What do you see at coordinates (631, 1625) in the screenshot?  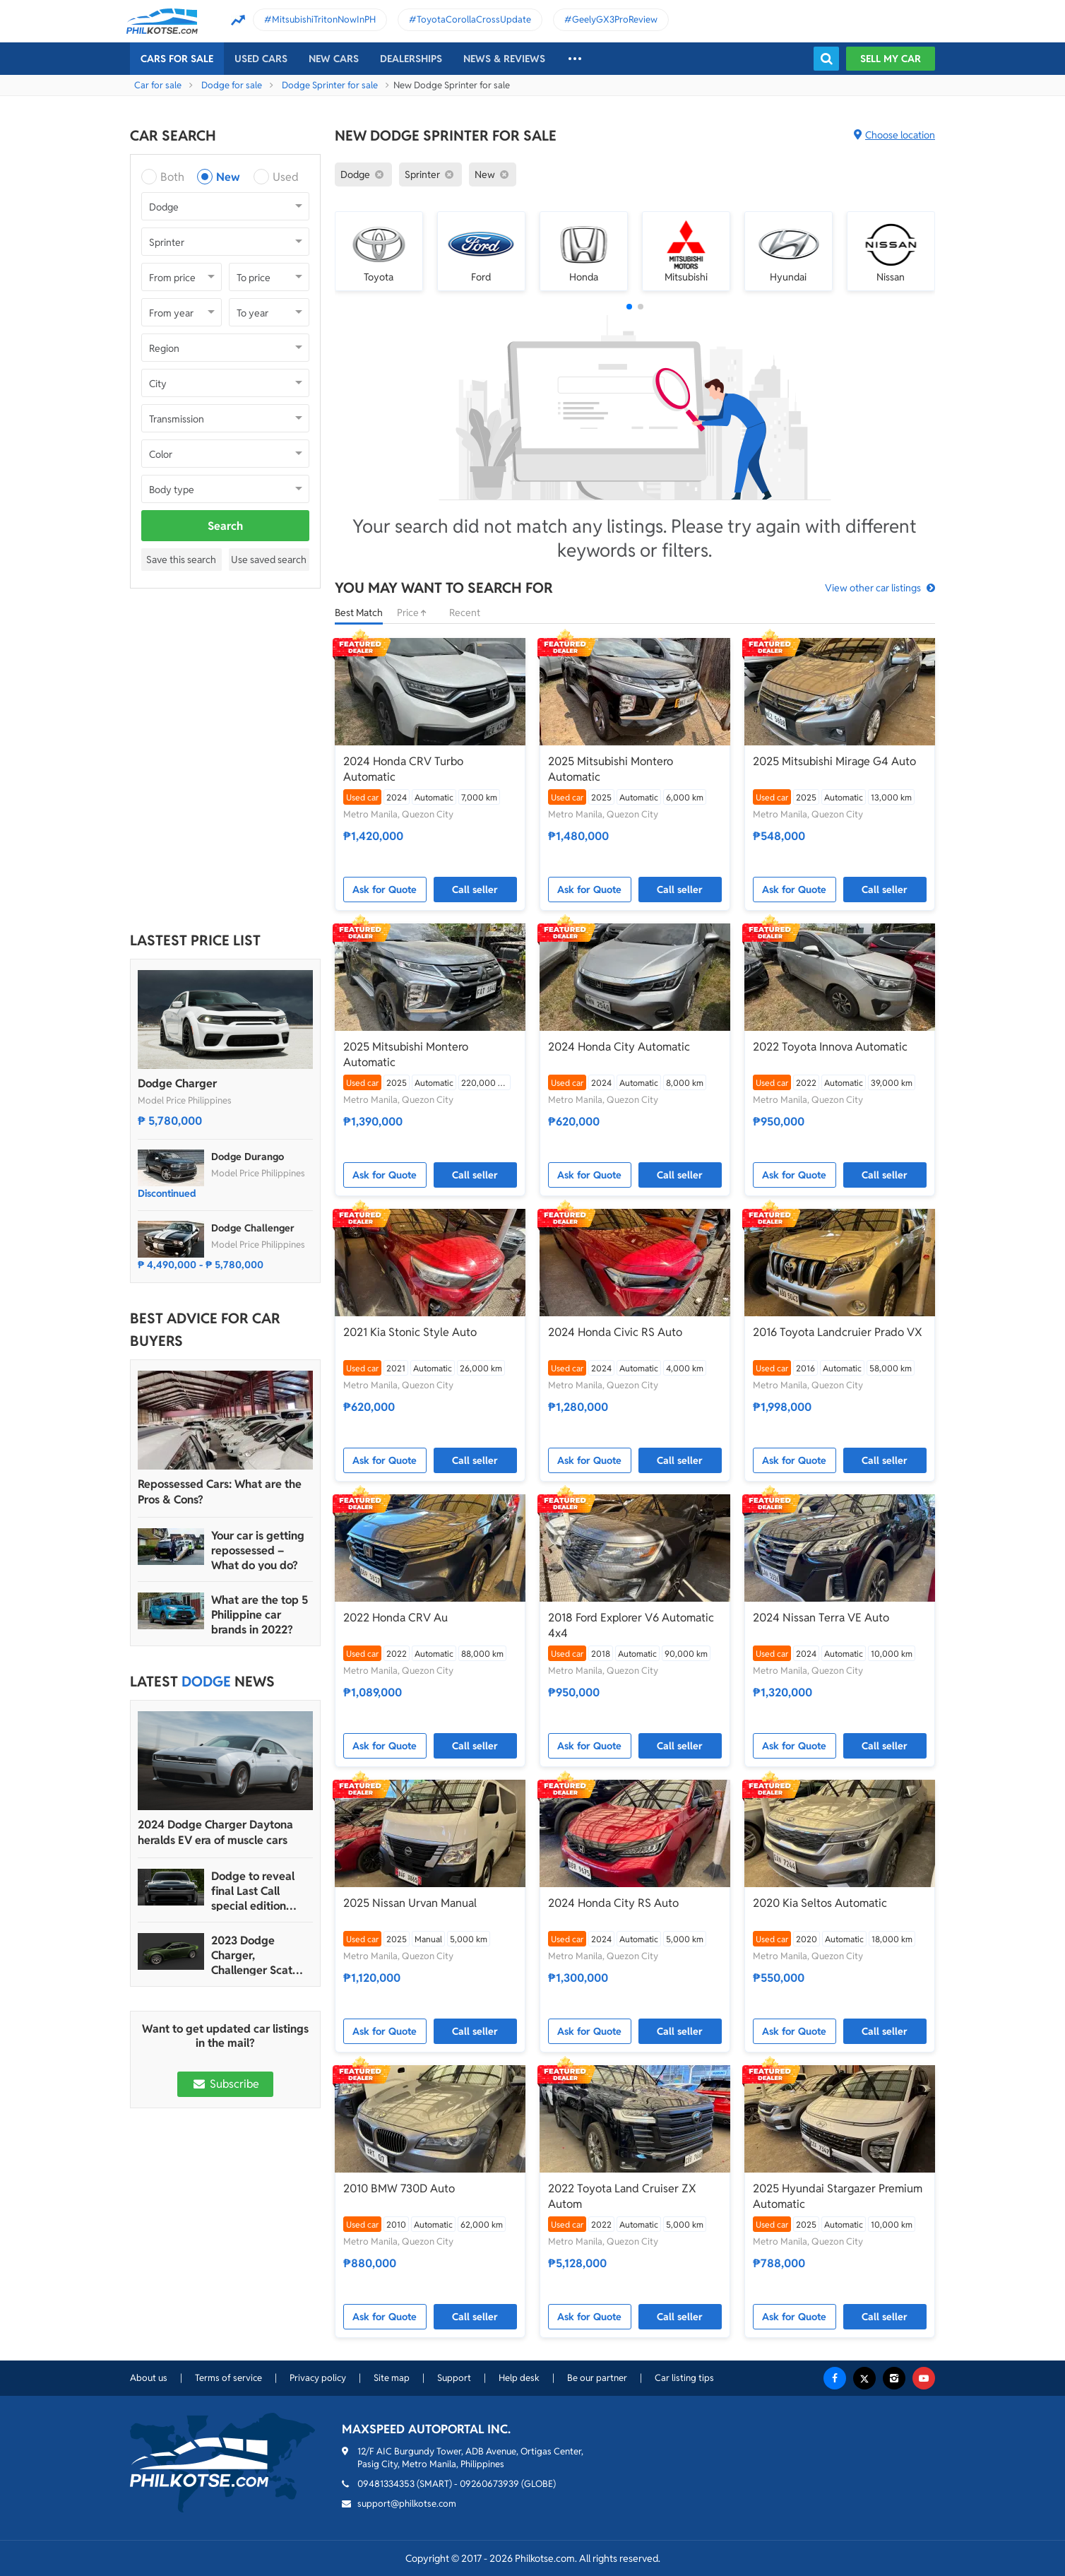 I see `2018 Ford Explorer V6 Automatic 4x4` at bounding box center [631, 1625].